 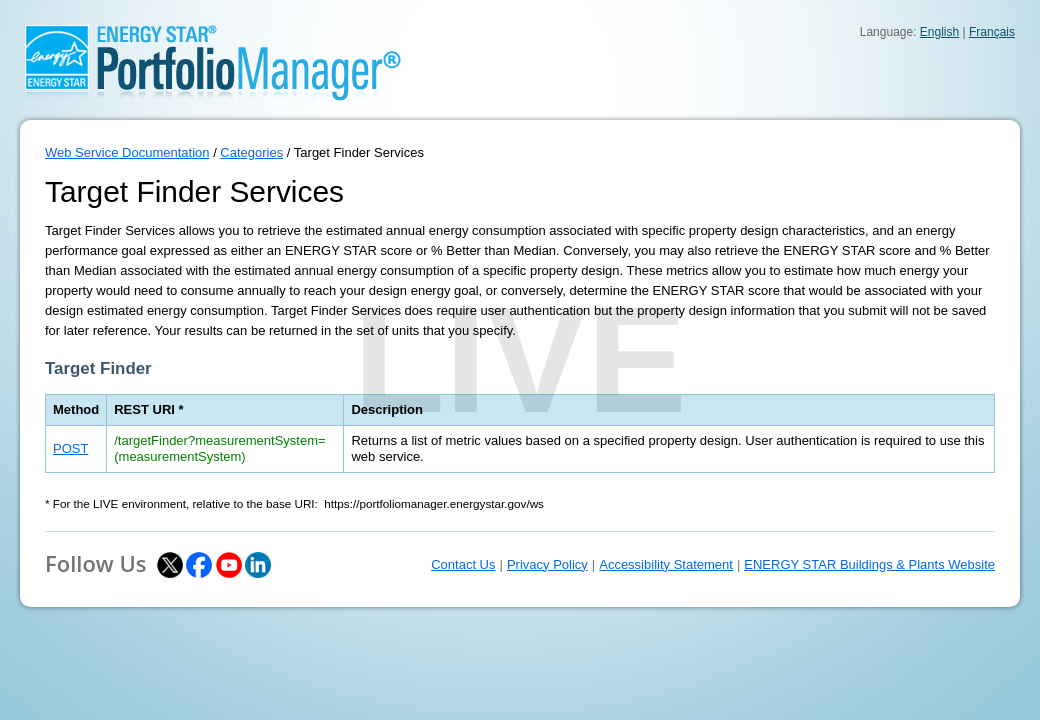 What do you see at coordinates (939, 32) in the screenshot?
I see `English` at bounding box center [939, 32].